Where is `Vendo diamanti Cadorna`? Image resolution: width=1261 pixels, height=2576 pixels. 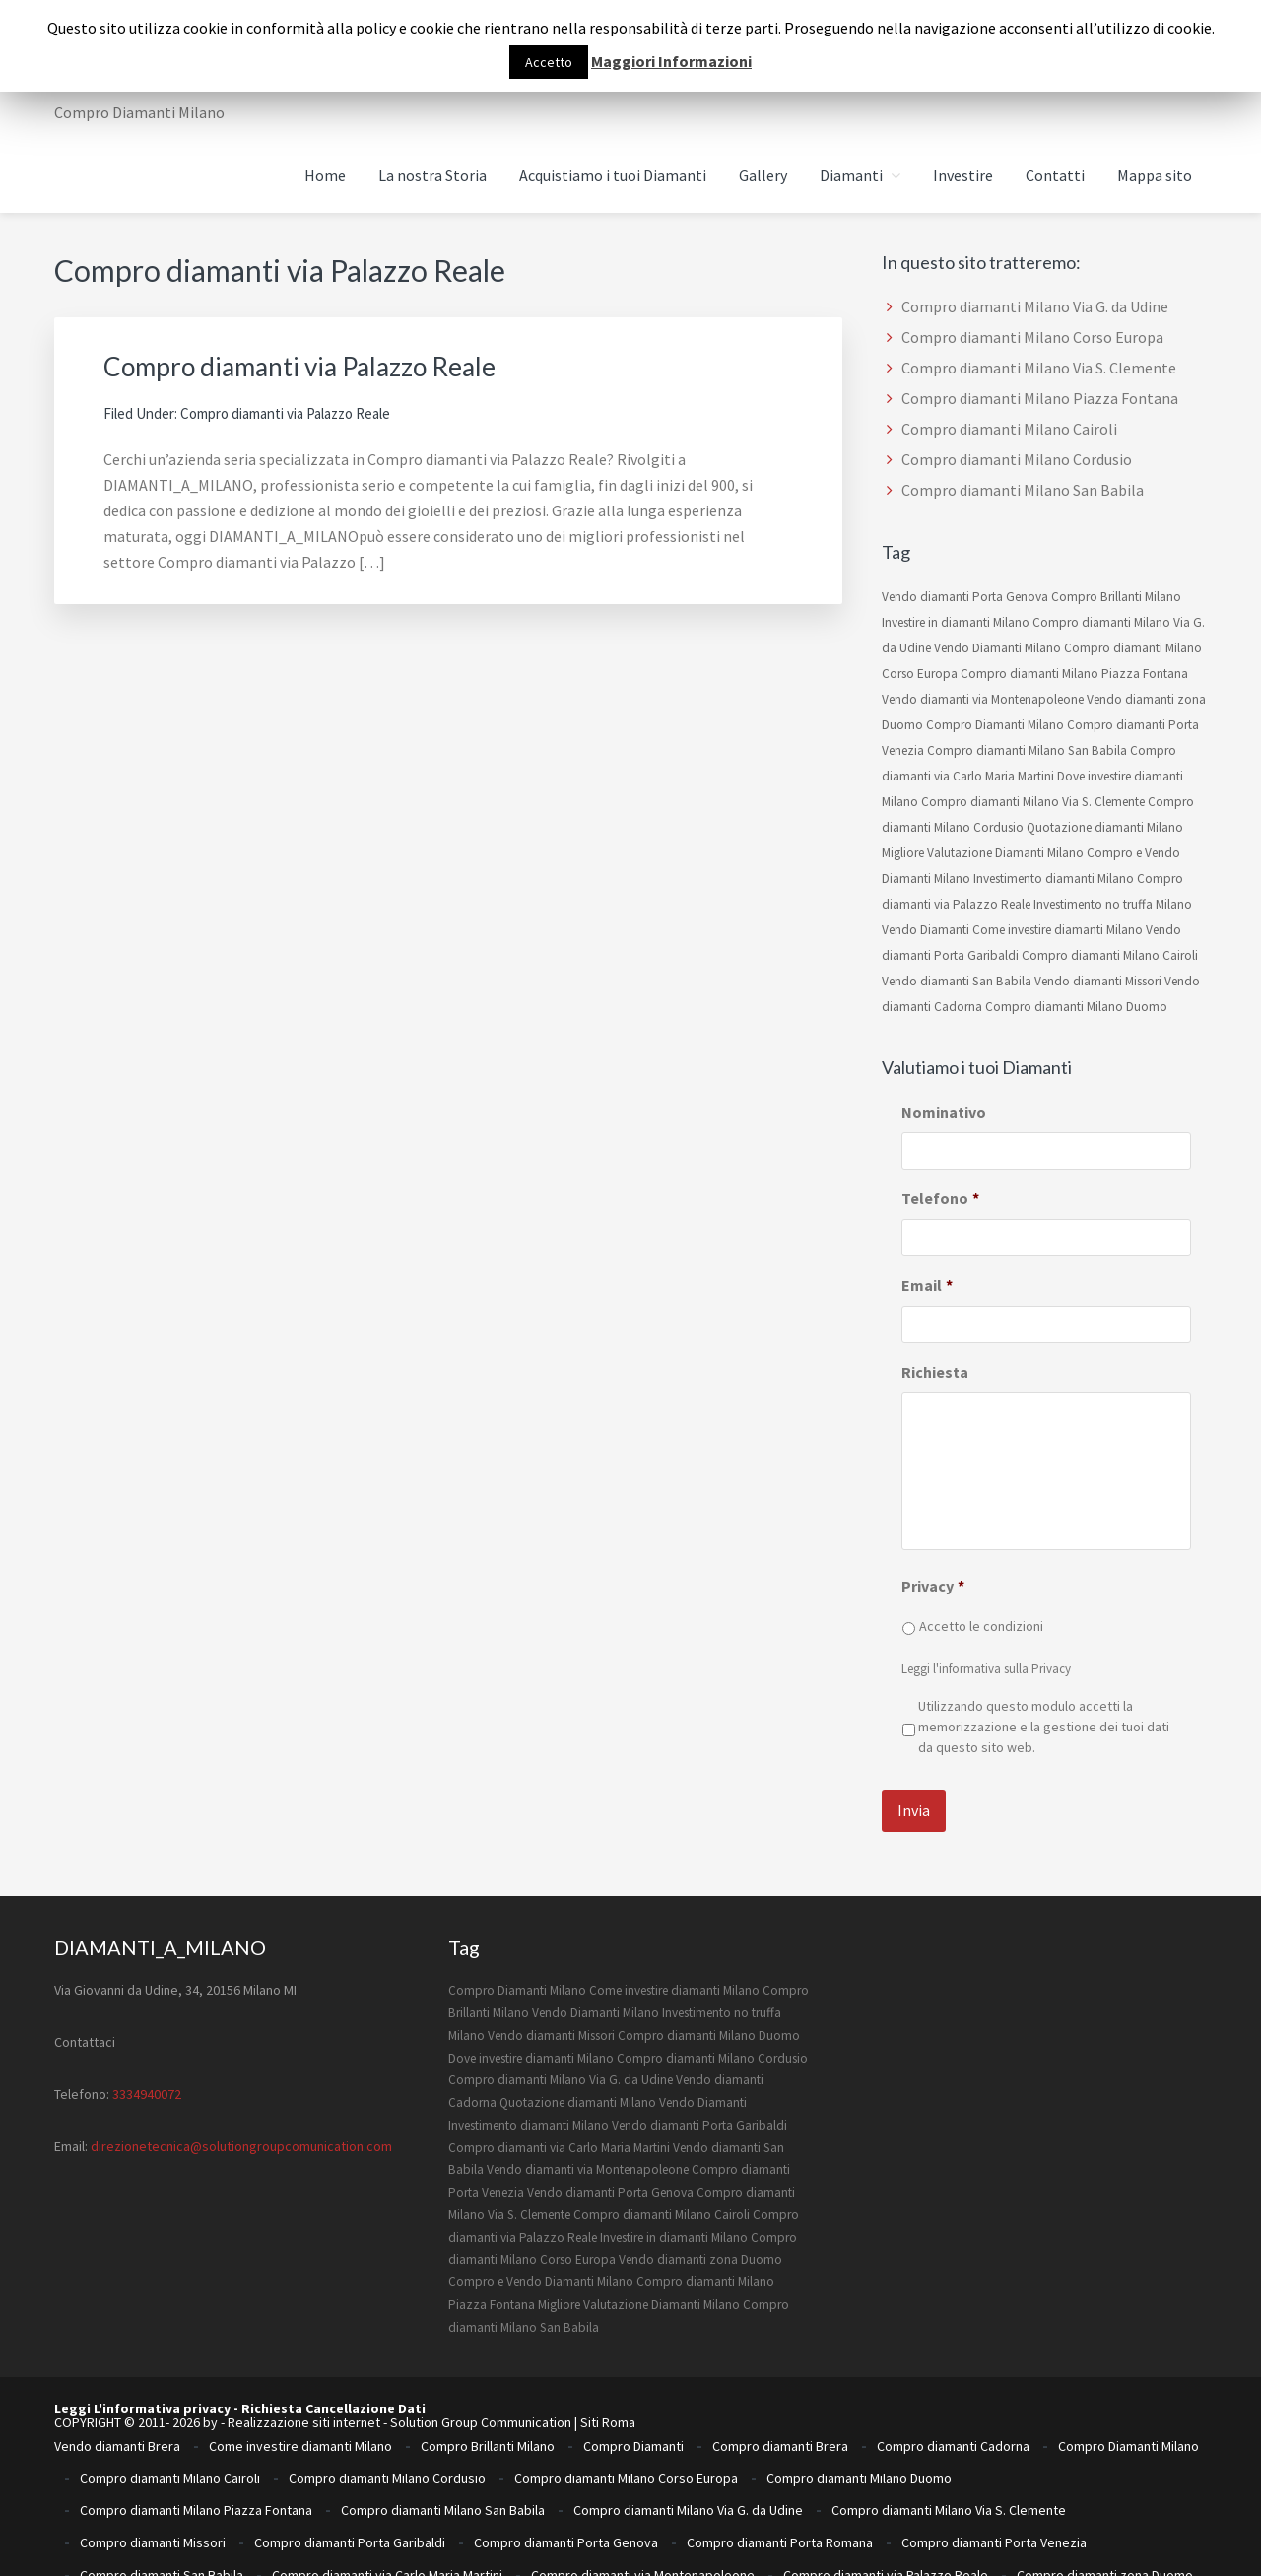
Vendo diamanti Cadorna is located at coordinates (1097, 2513).